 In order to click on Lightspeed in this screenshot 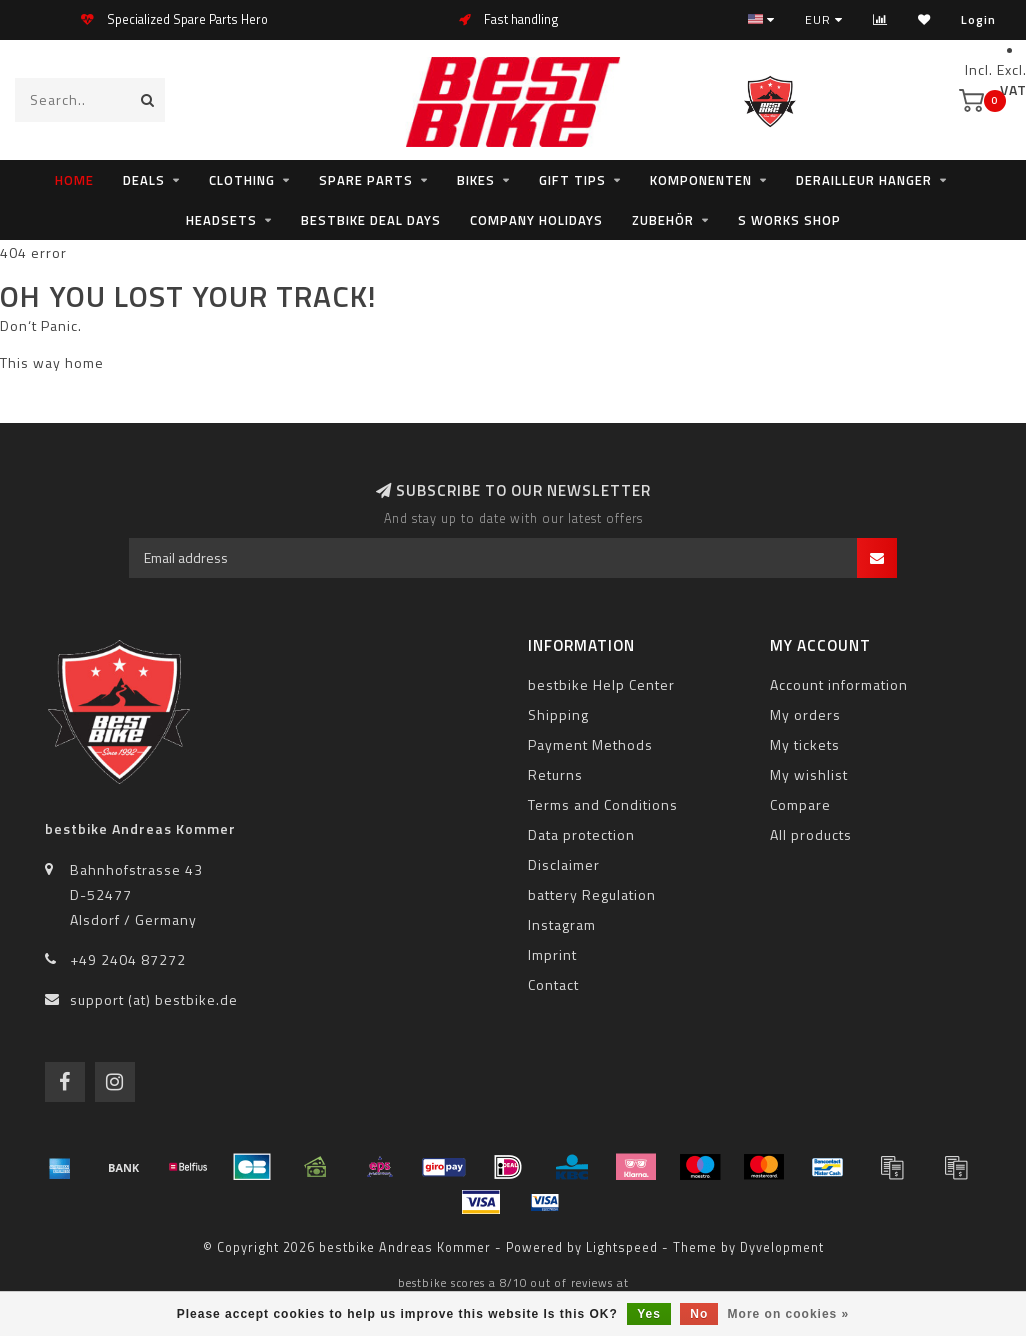, I will do `click(622, 1247)`.